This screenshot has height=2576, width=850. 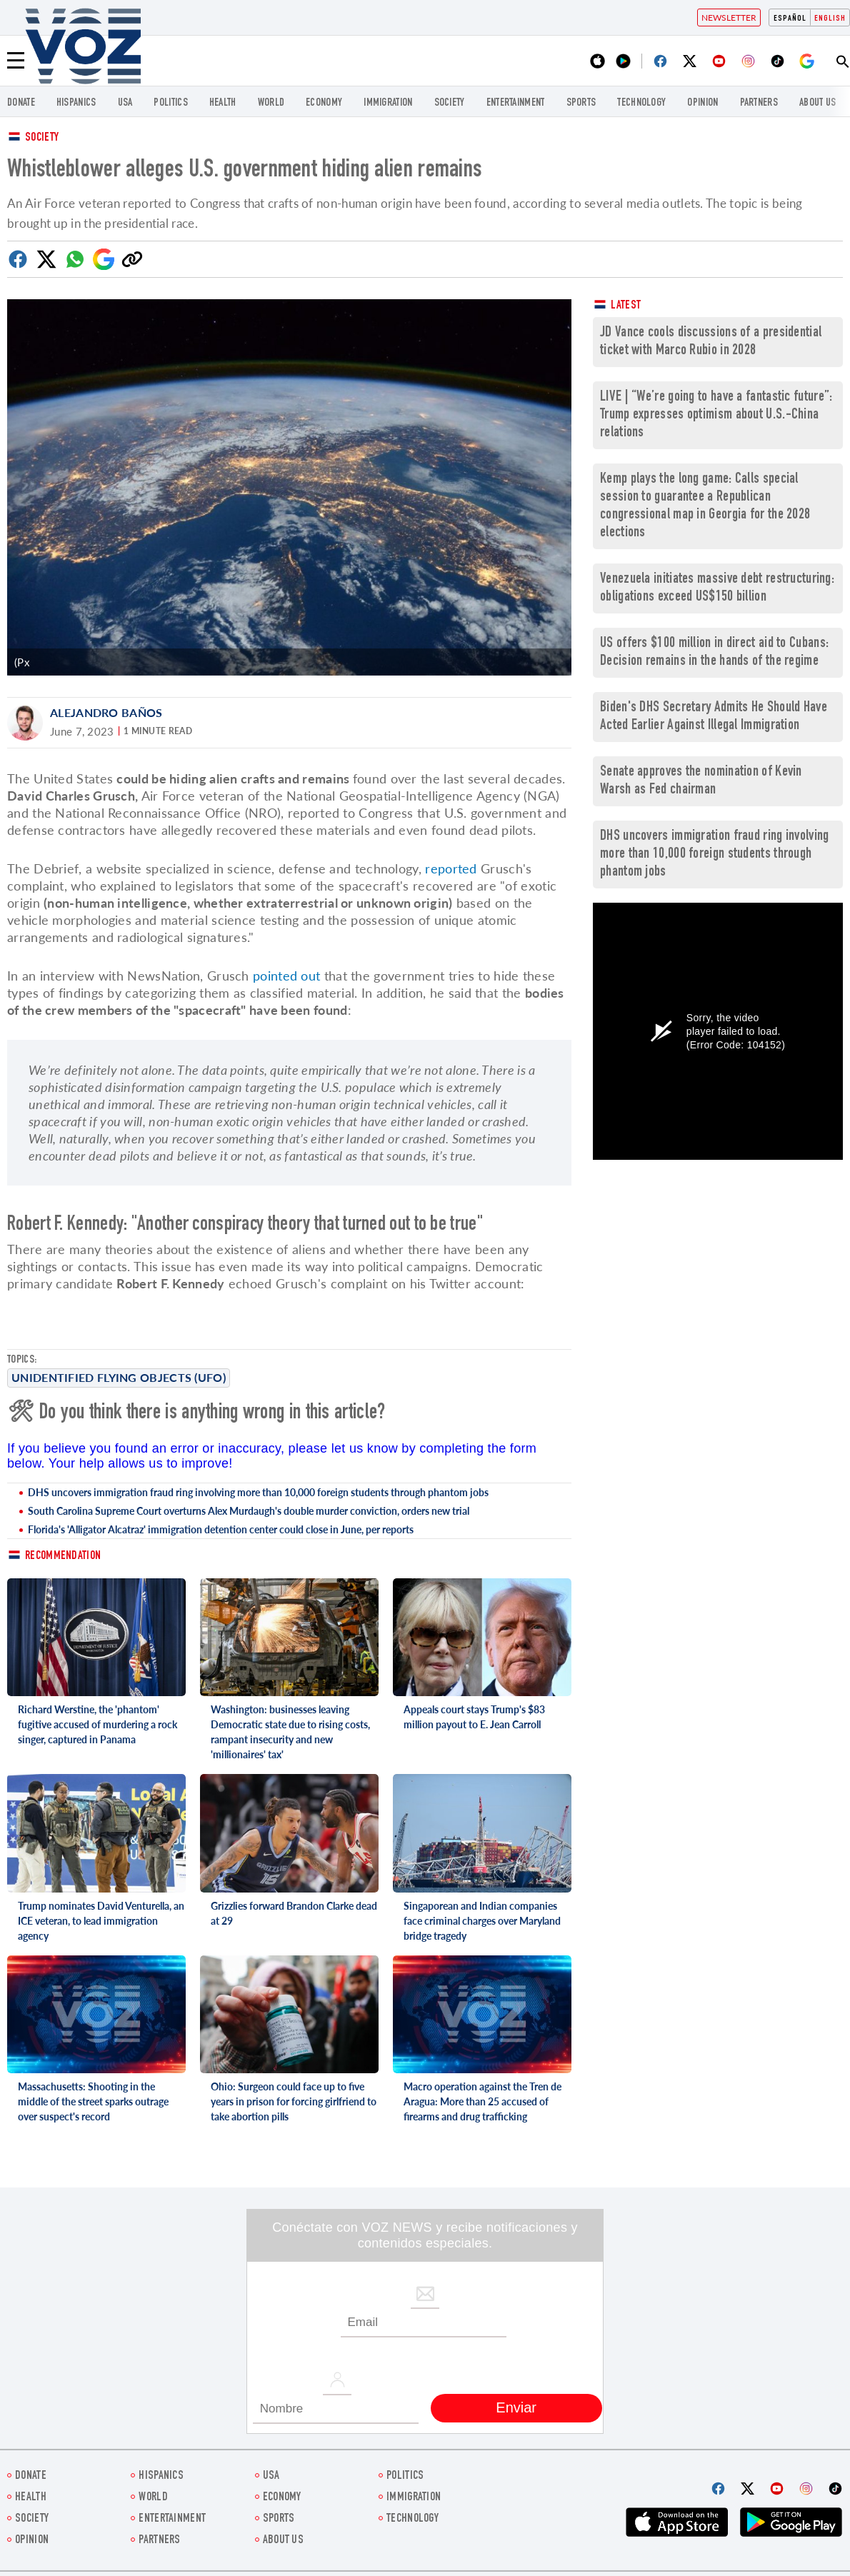 What do you see at coordinates (482, 1921) in the screenshot?
I see `Singaporean and Indian companies face criminal charges over Maryland bridge tragedy` at bounding box center [482, 1921].